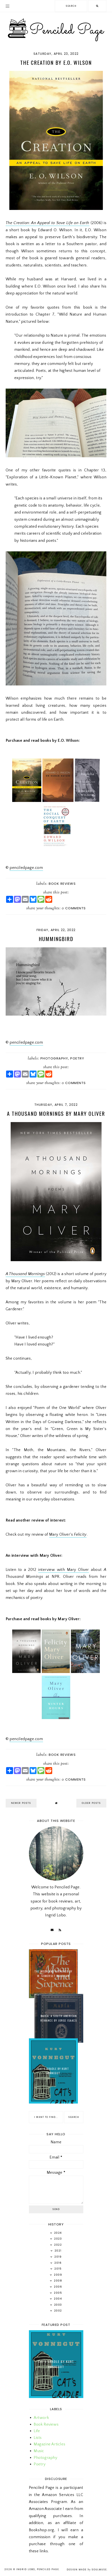 Image resolution: width=112 pixels, height=2576 pixels. I want to click on hummingbird, so click(56, 939).